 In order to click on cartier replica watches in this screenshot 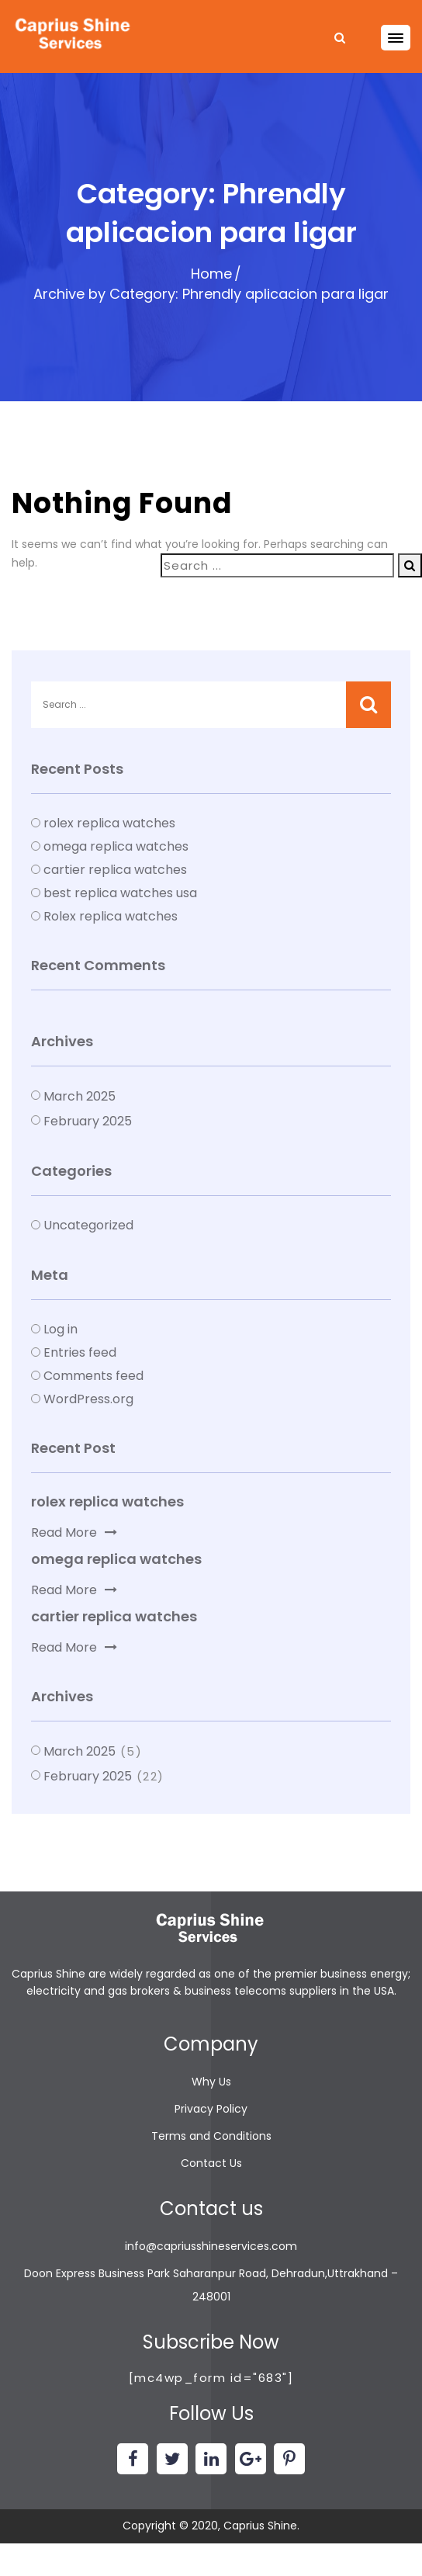, I will do `click(115, 870)`.